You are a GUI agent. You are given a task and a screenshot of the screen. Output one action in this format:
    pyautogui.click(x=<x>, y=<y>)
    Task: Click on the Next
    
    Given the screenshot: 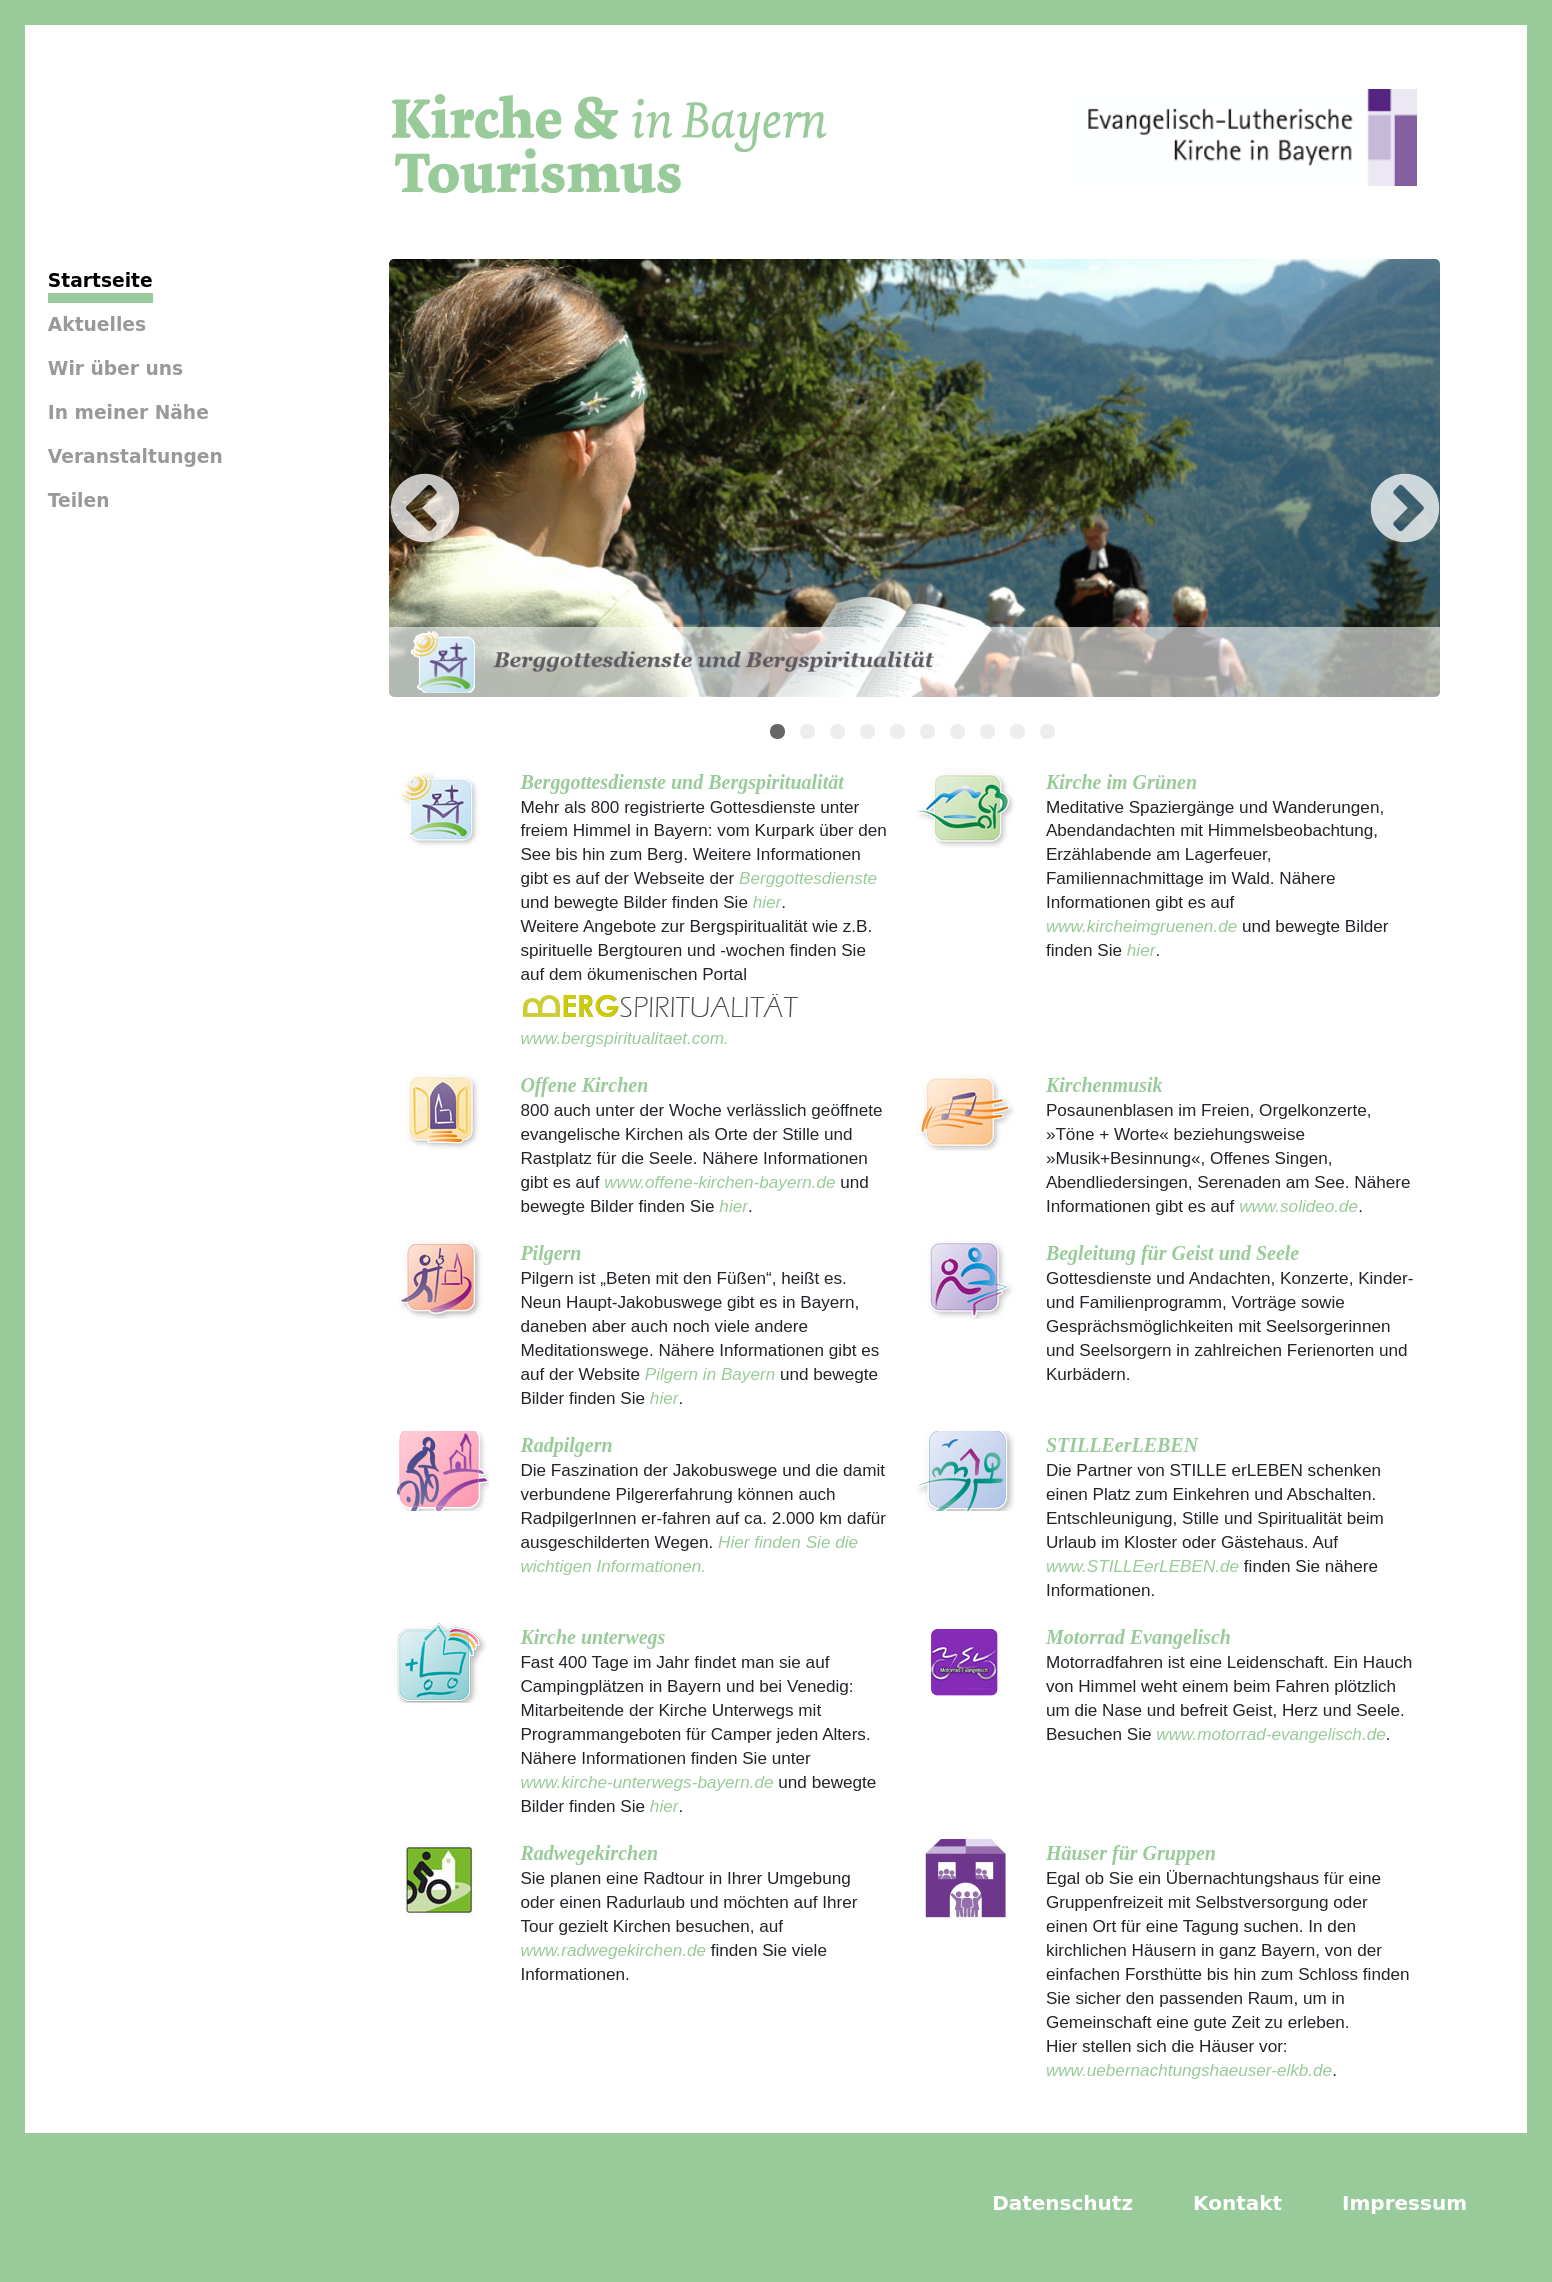 What is the action you would take?
    pyautogui.click(x=1375, y=481)
    